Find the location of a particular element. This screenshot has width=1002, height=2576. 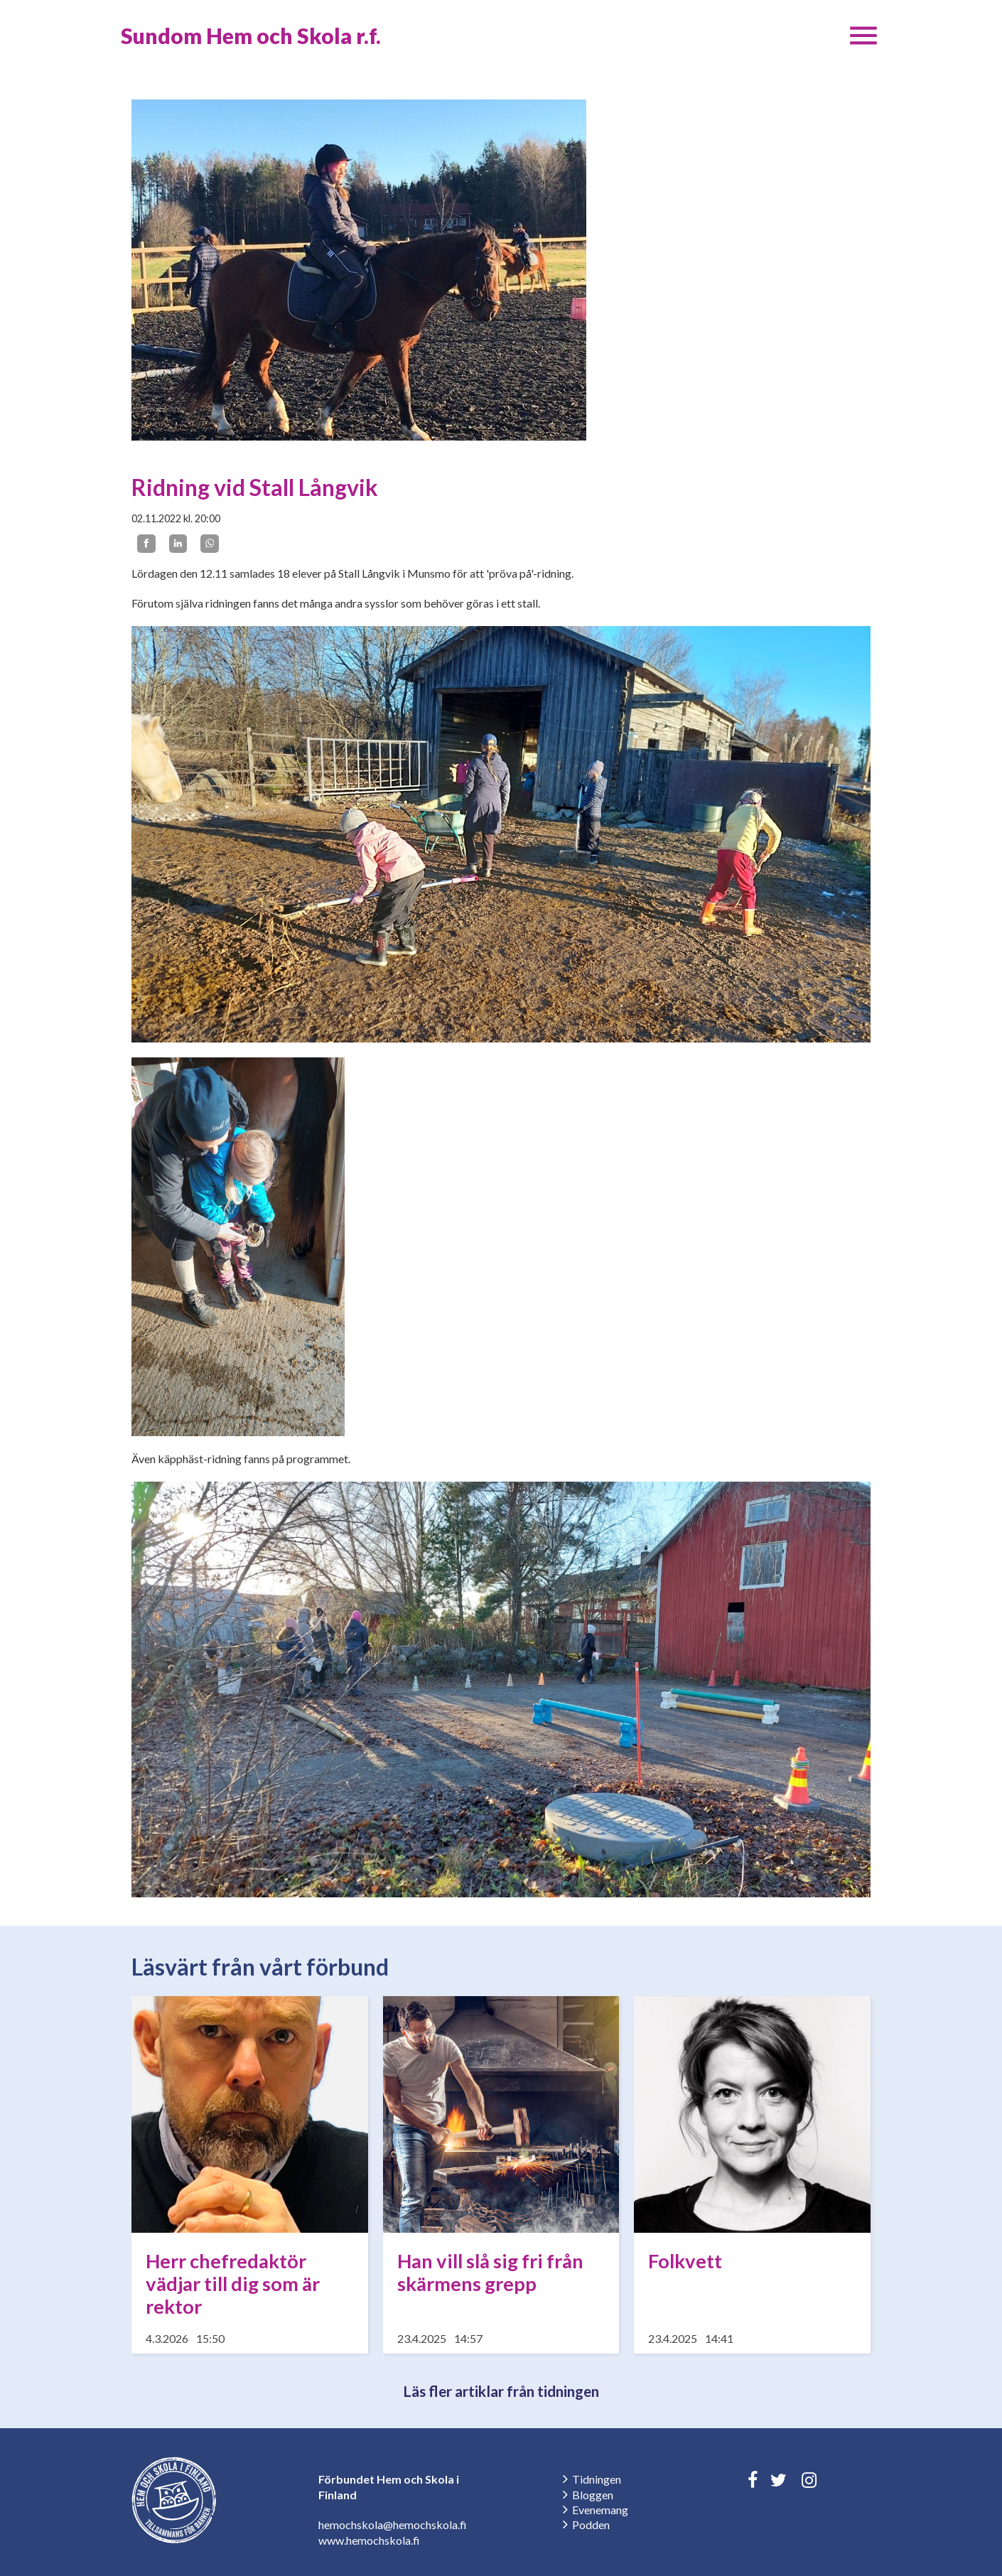

Läsvärt från vårt förbund is located at coordinates (260, 1966).